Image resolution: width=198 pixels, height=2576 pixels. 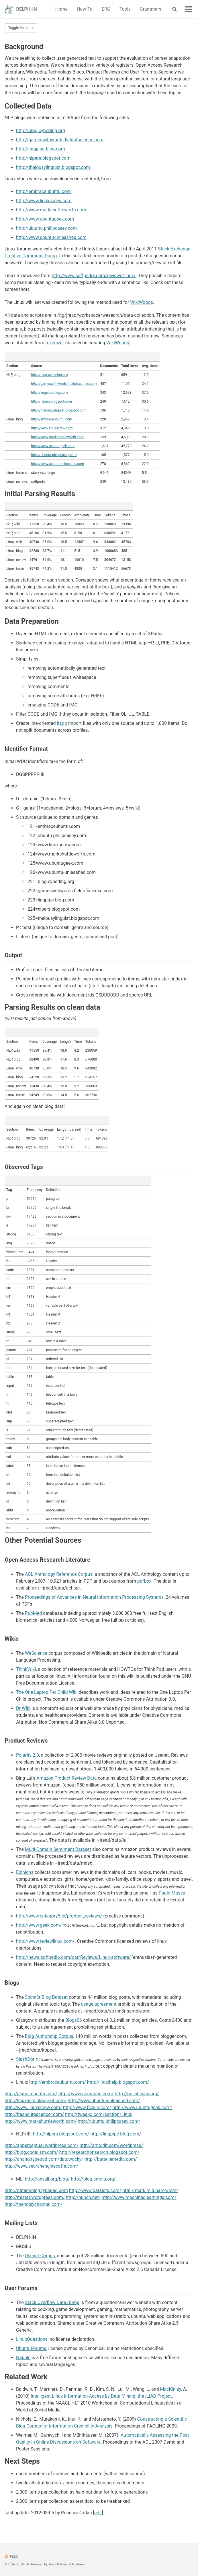 I want to click on Epinions, so click(x=25, y=1872).